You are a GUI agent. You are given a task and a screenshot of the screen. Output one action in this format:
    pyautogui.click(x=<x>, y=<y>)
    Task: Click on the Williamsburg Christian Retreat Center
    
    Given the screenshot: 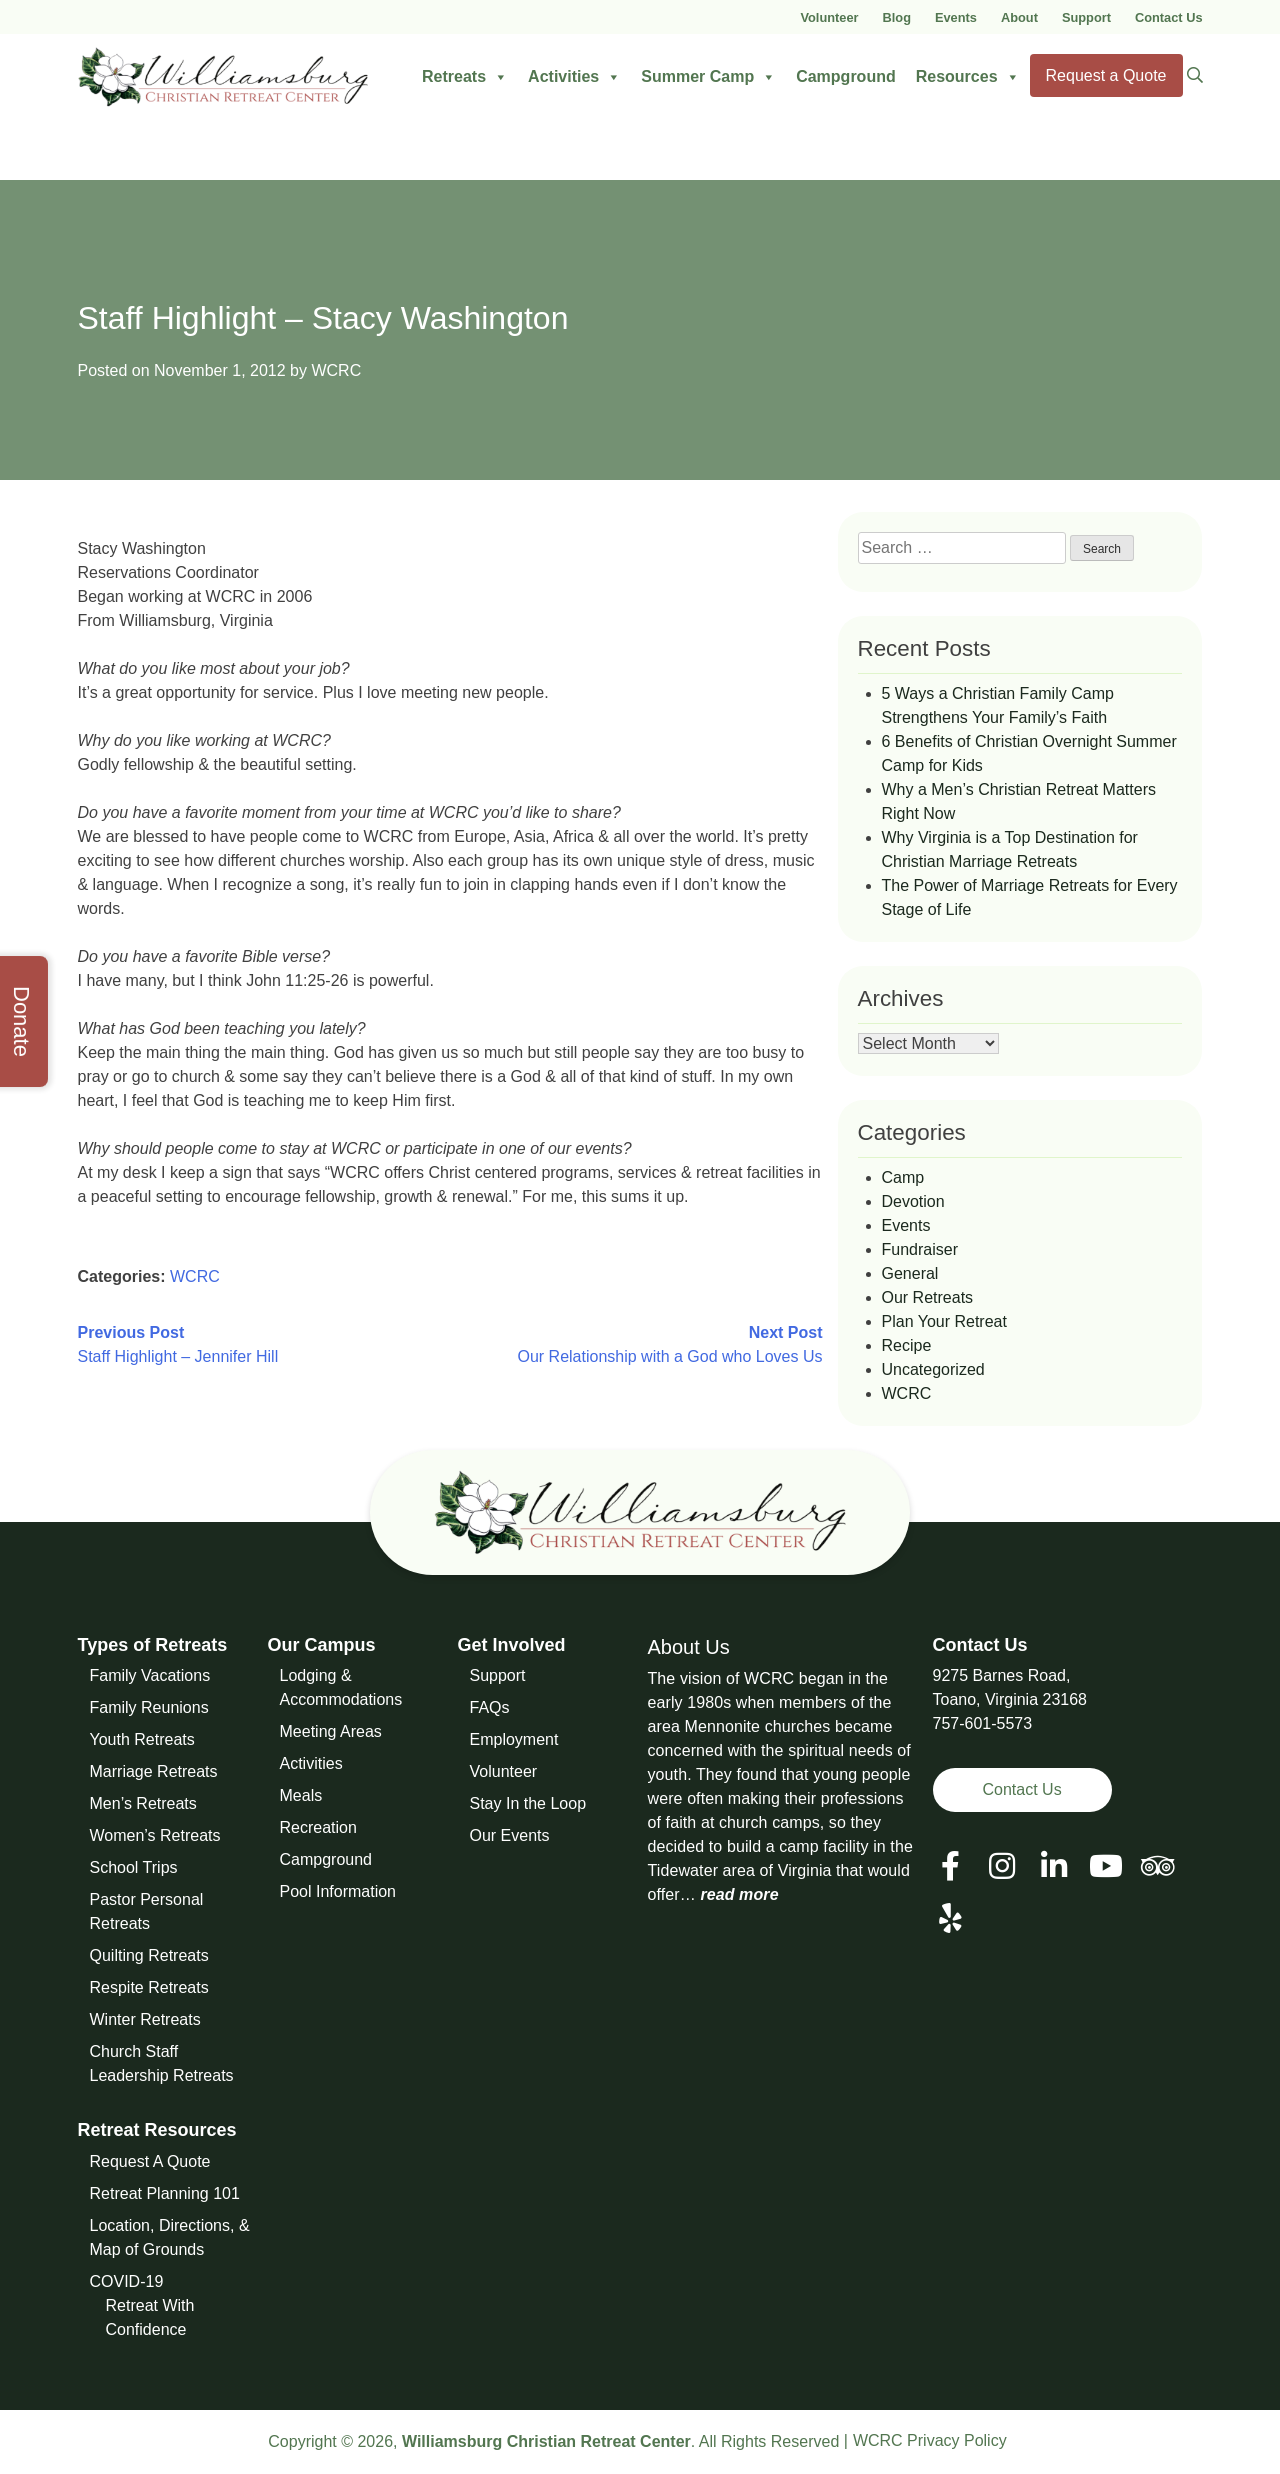 What is the action you would take?
    pyautogui.click(x=546, y=2441)
    